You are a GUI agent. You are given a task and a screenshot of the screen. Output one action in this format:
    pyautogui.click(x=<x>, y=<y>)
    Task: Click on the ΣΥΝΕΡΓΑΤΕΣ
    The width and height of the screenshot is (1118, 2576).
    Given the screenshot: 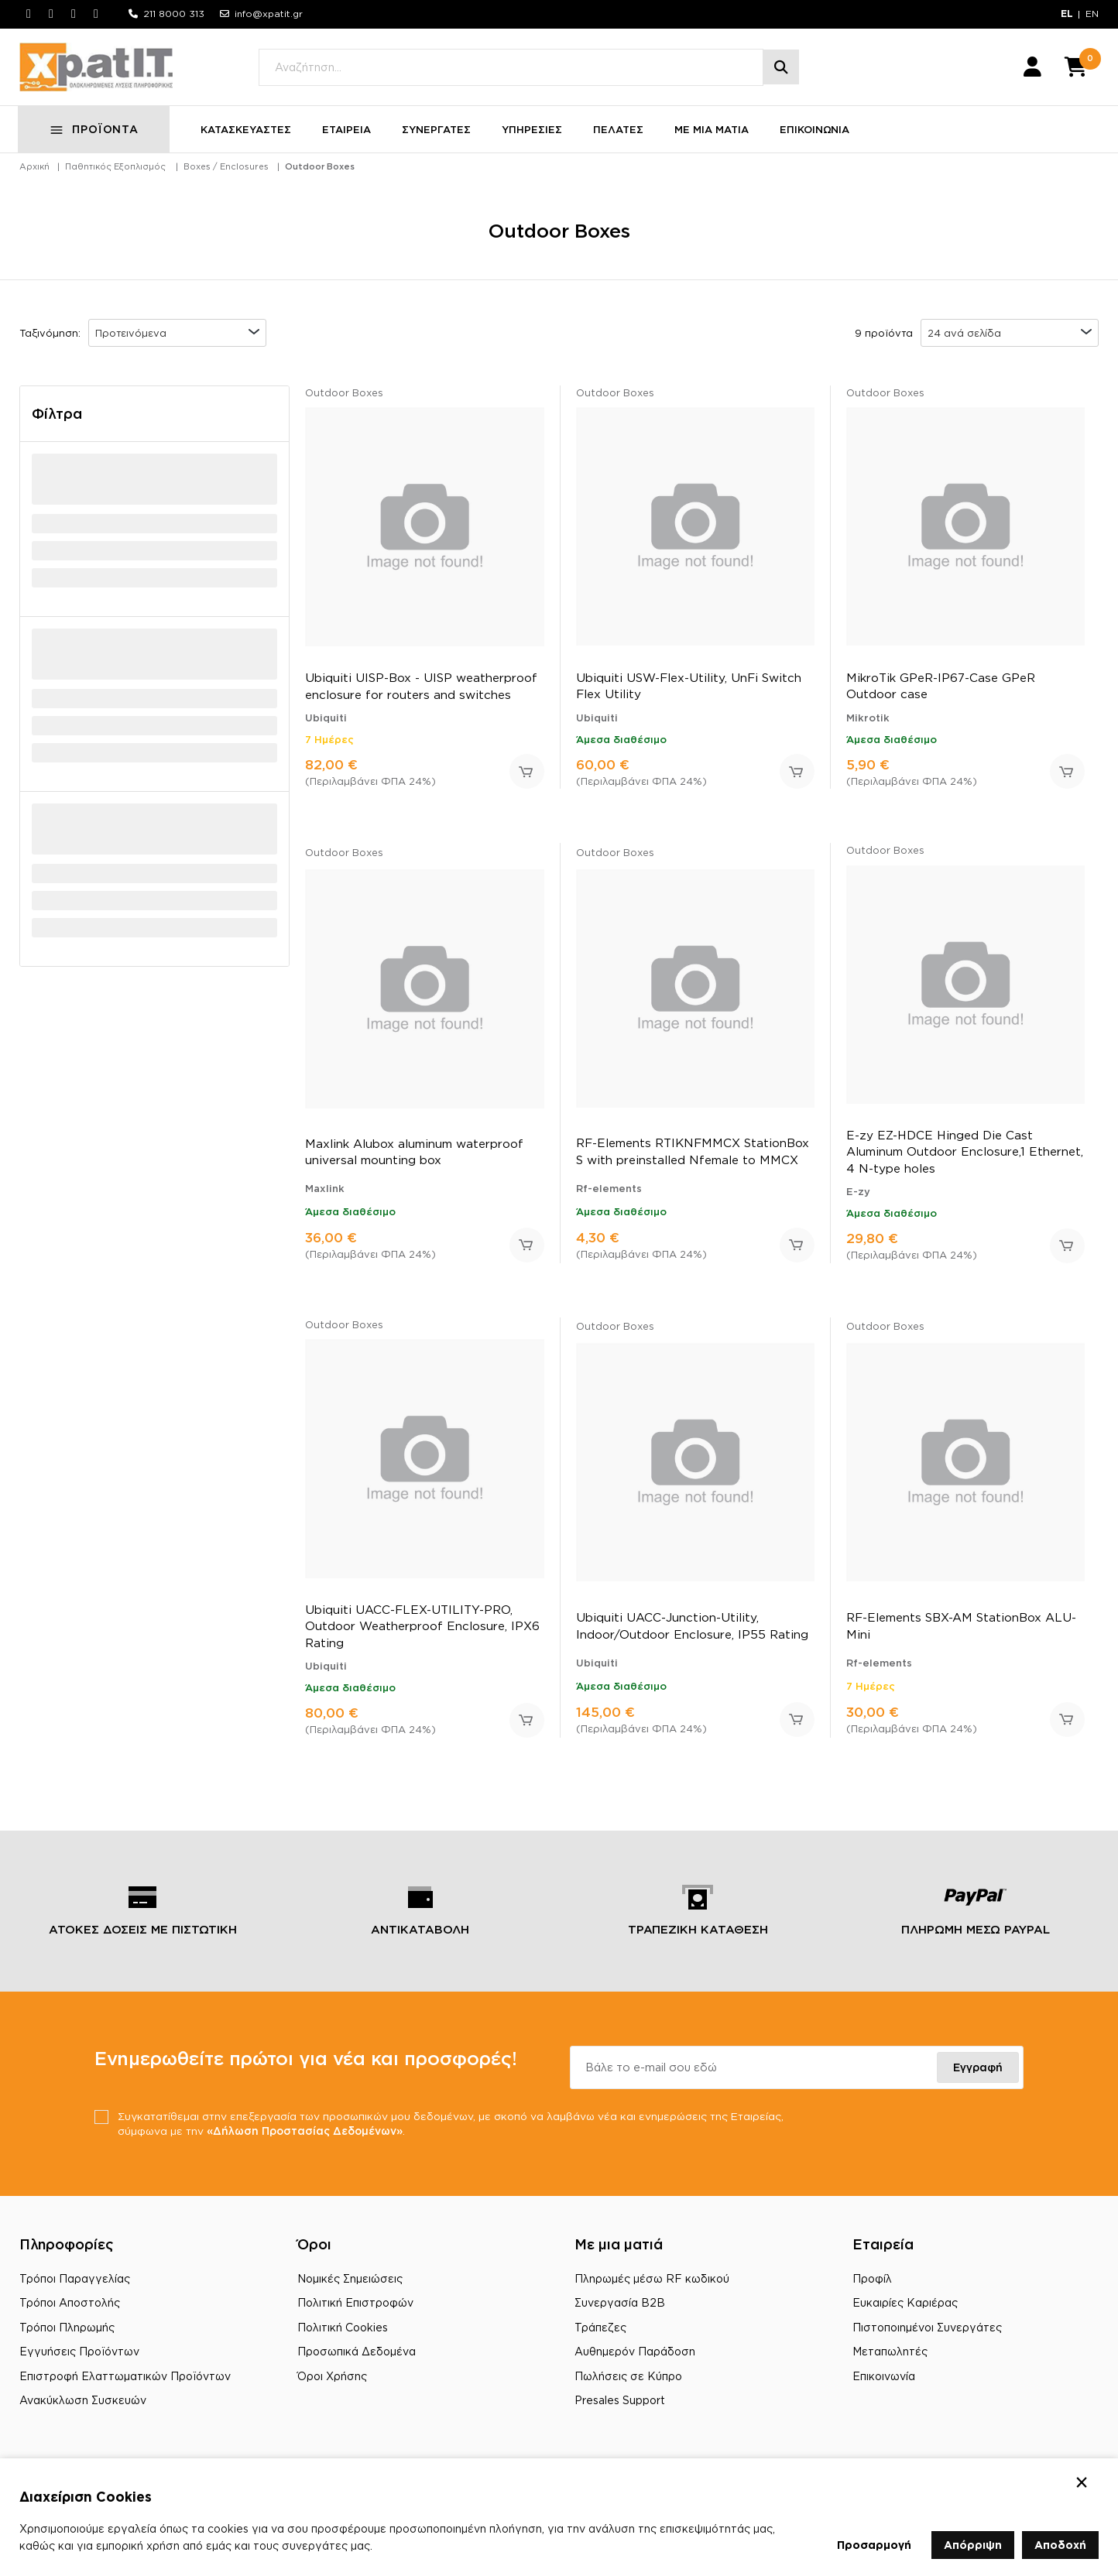 What is the action you would take?
    pyautogui.click(x=437, y=137)
    